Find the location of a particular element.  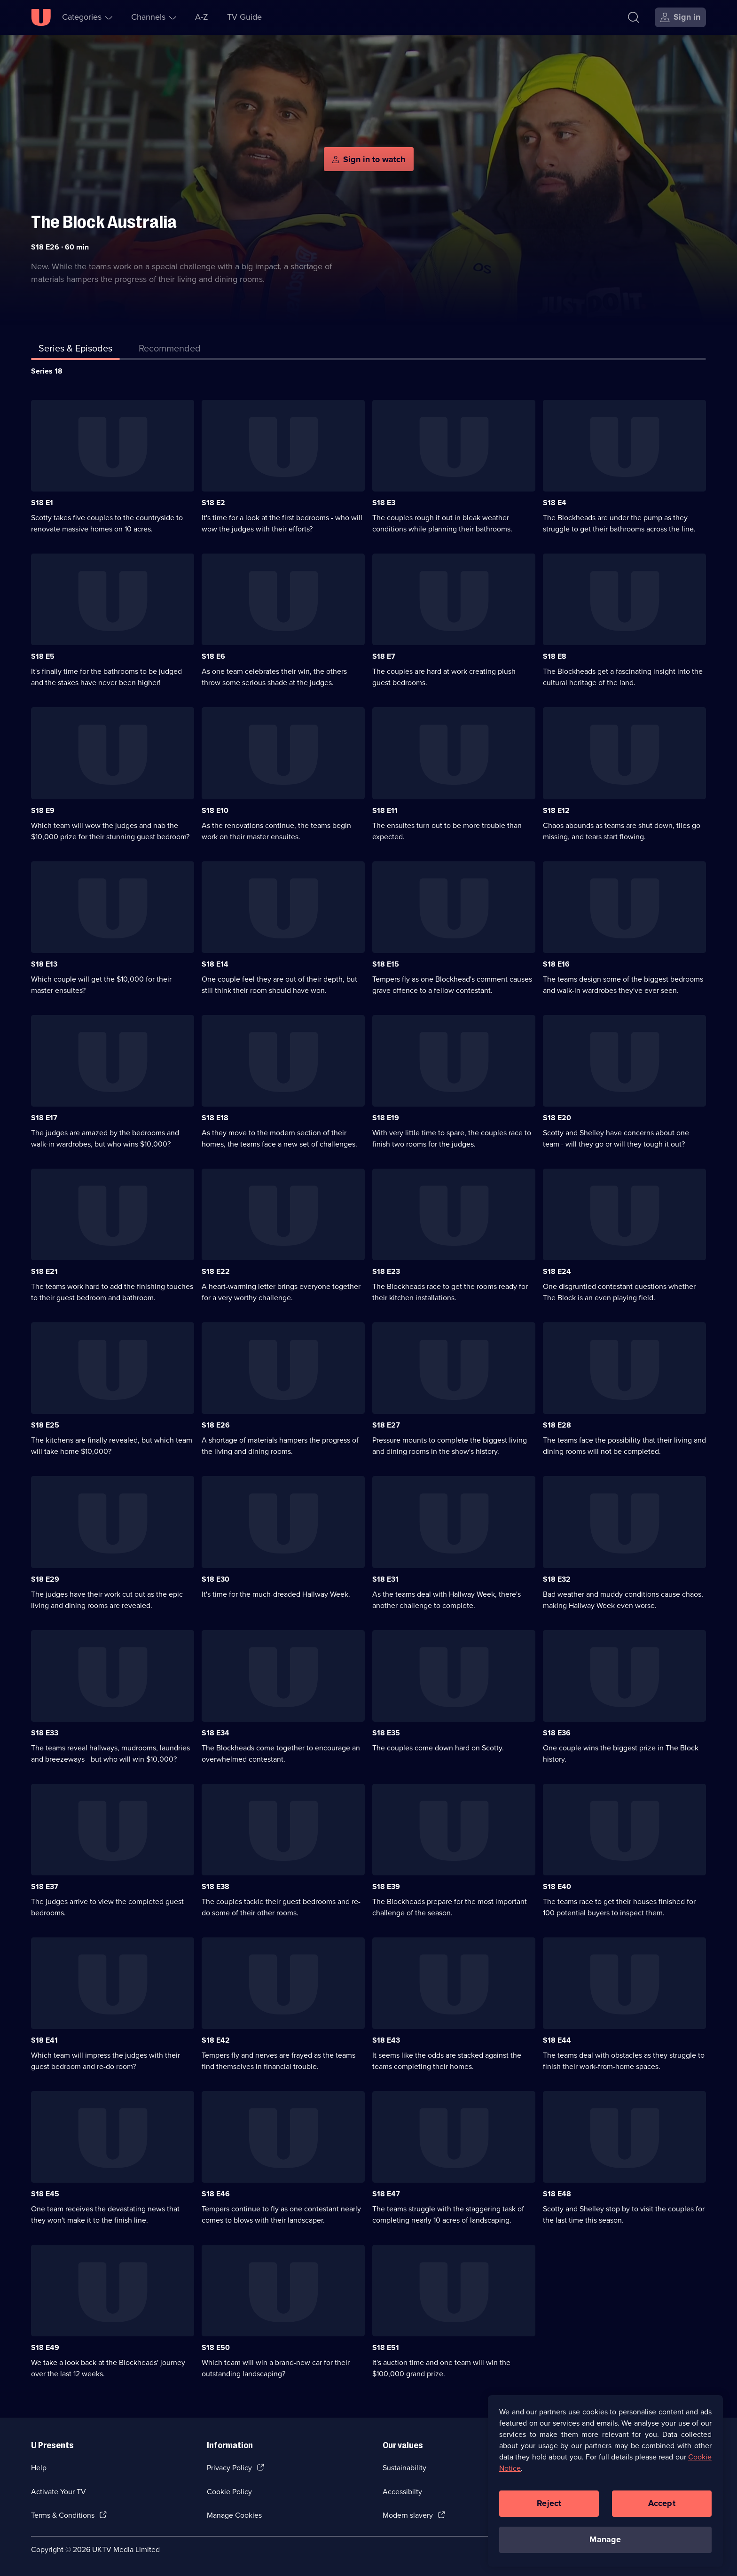

S18 E31 [Series 18 Episode 31] is located at coordinates (385, 1579).